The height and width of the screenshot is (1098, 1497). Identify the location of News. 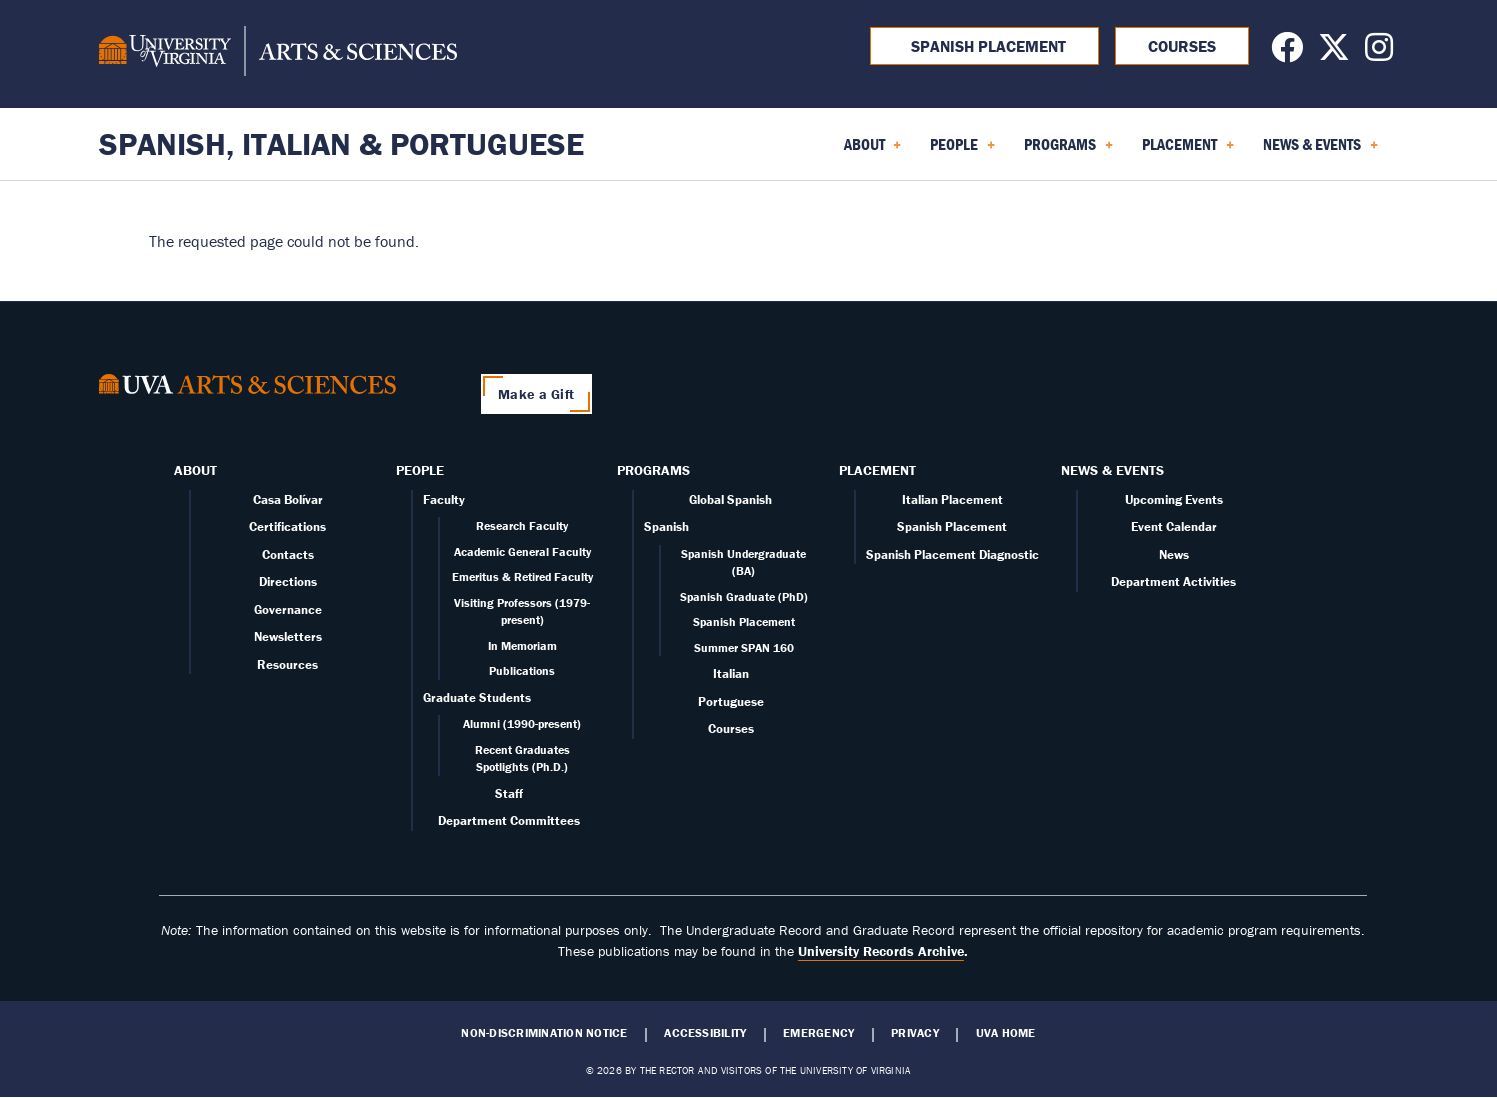
(1174, 554).